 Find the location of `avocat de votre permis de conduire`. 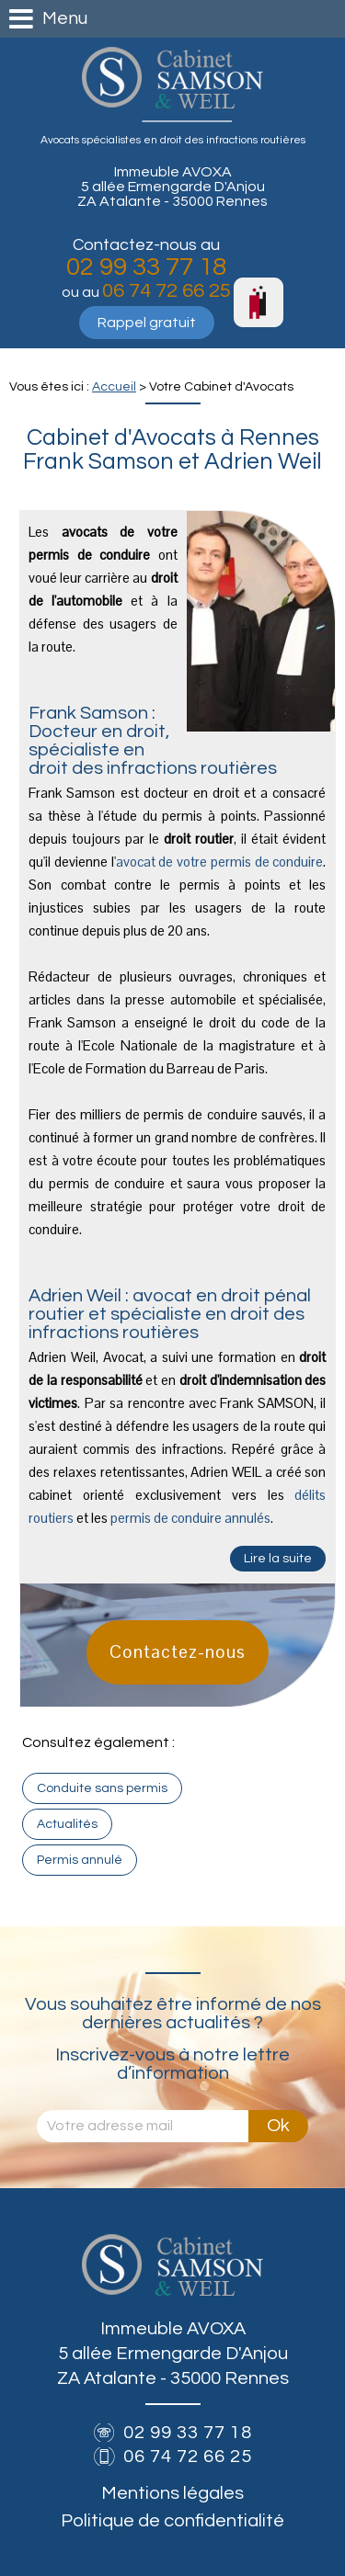

avocat de votre permis de conduire is located at coordinates (220, 861).